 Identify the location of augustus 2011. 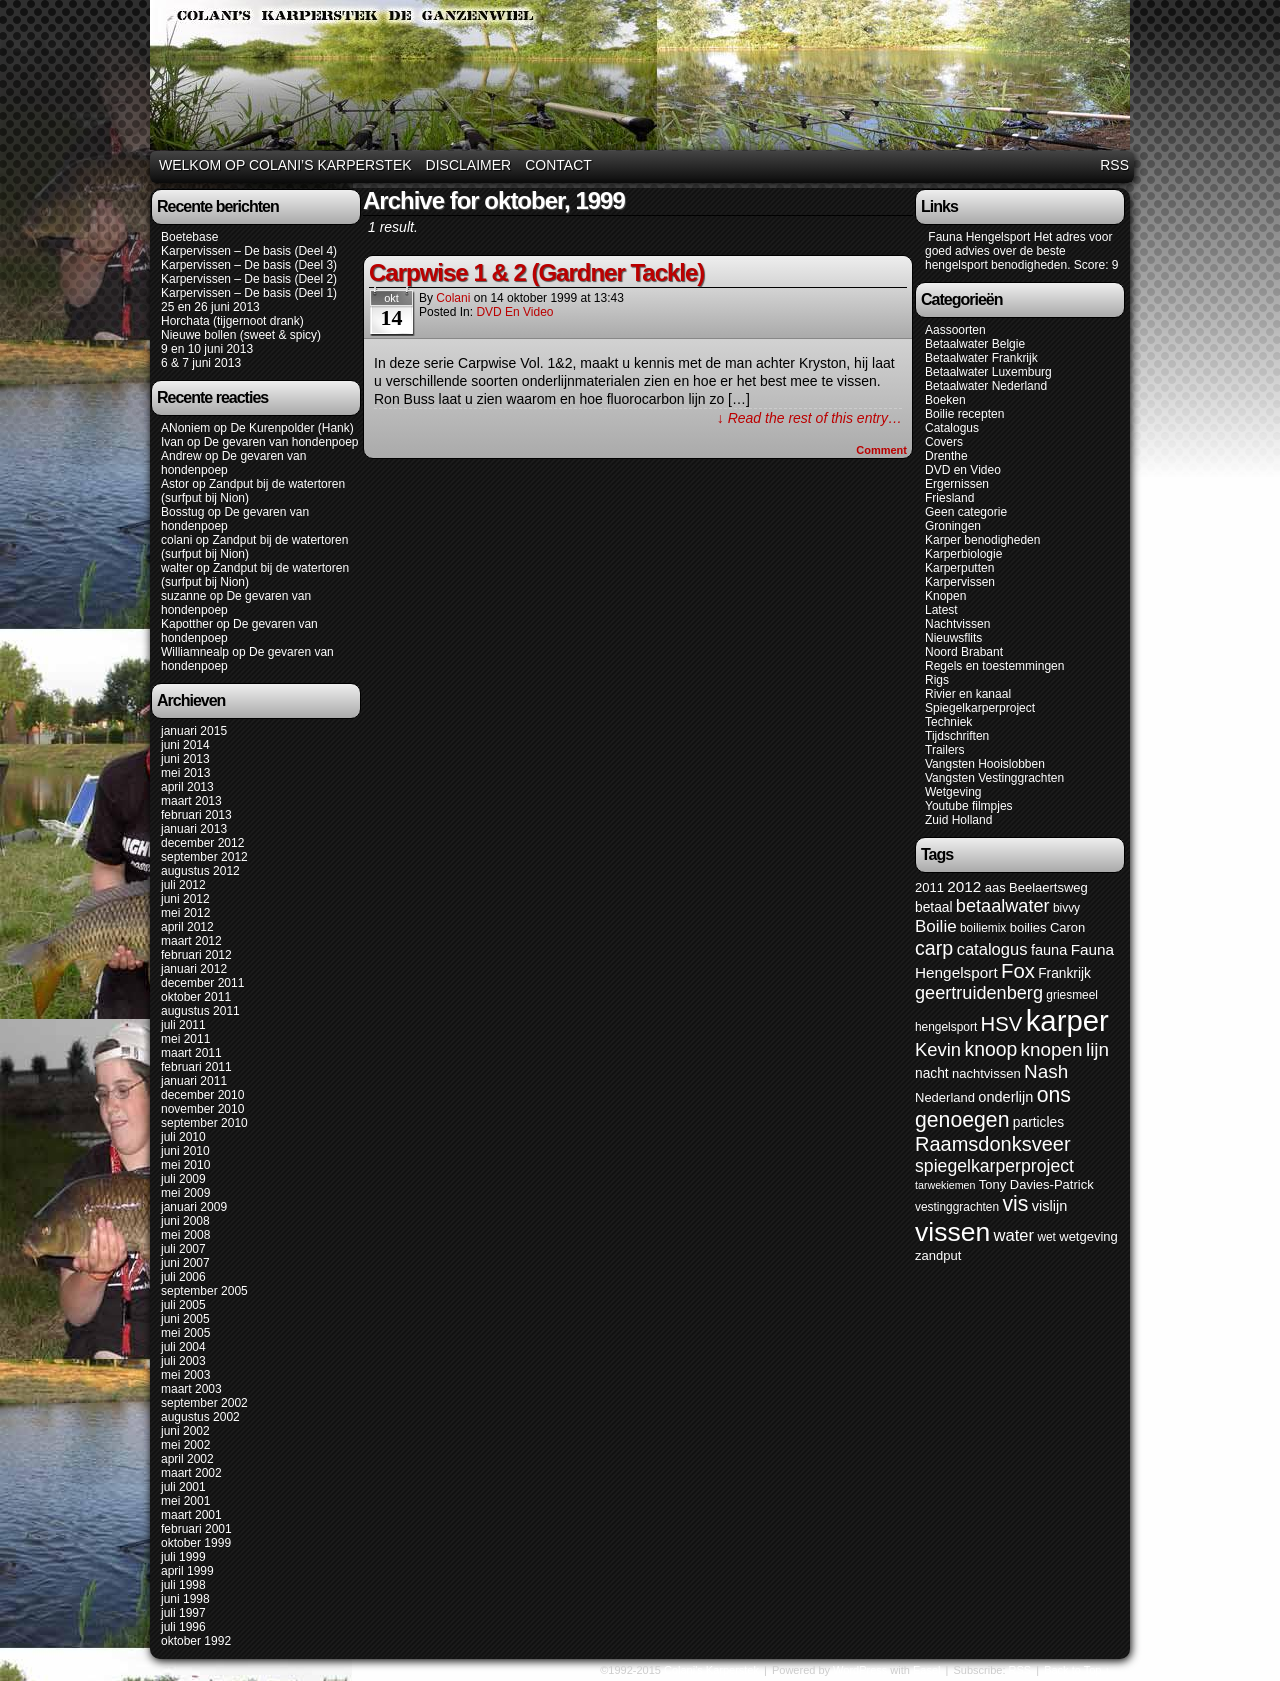
(200, 1011).